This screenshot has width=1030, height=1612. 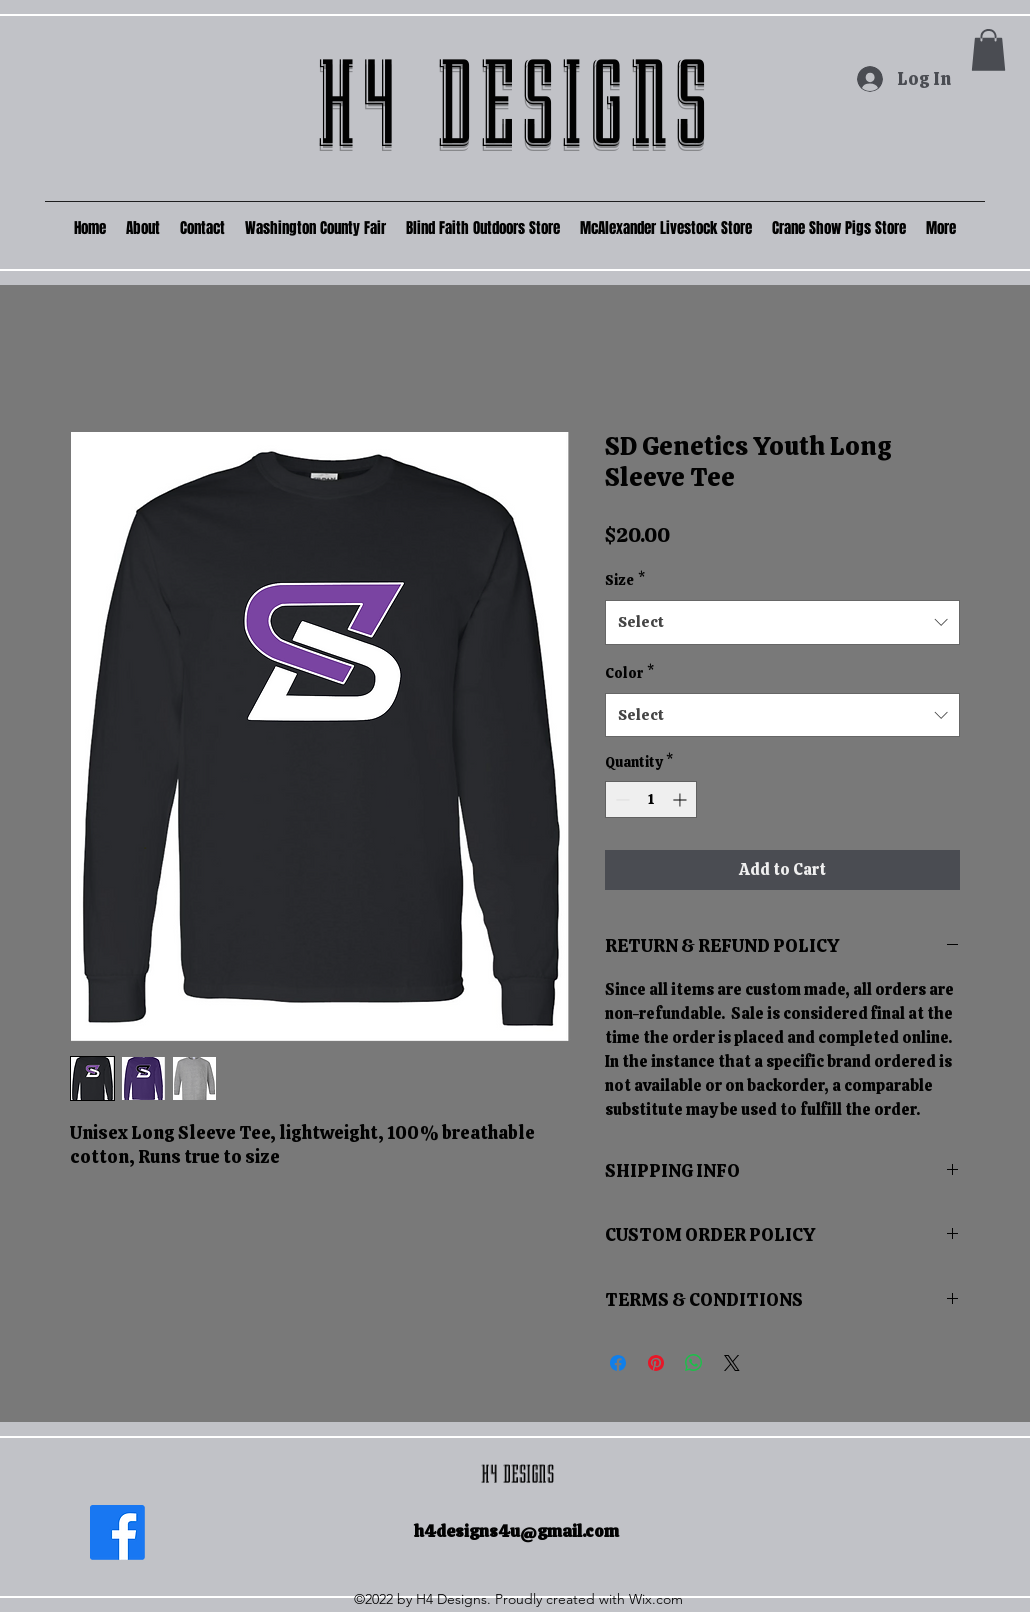 What do you see at coordinates (516, 1531) in the screenshot?
I see `h4designs4u@gmail.com` at bounding box center [516, 1531].